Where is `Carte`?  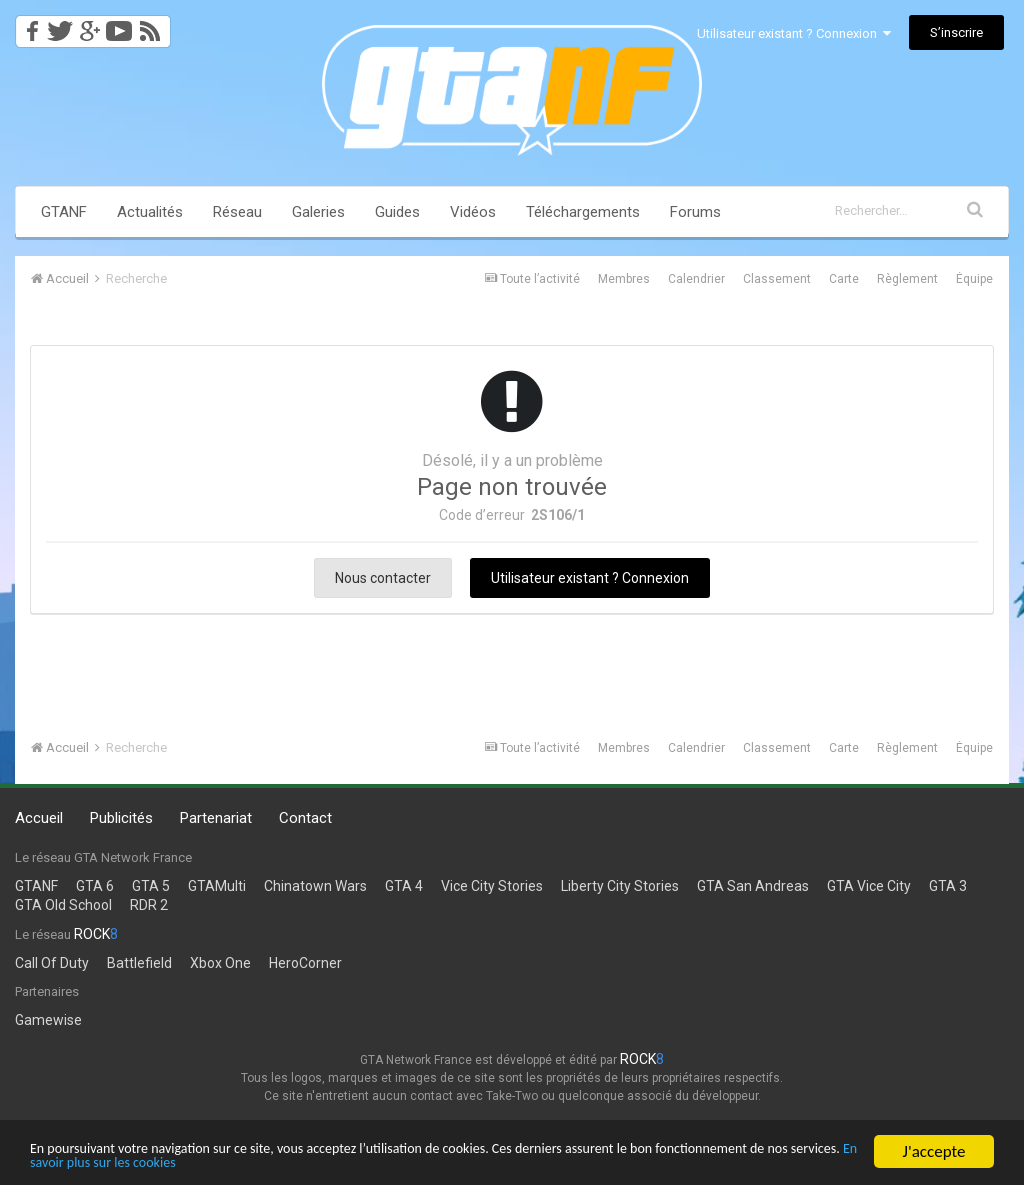 Carte is located at coordinates (844, 279).